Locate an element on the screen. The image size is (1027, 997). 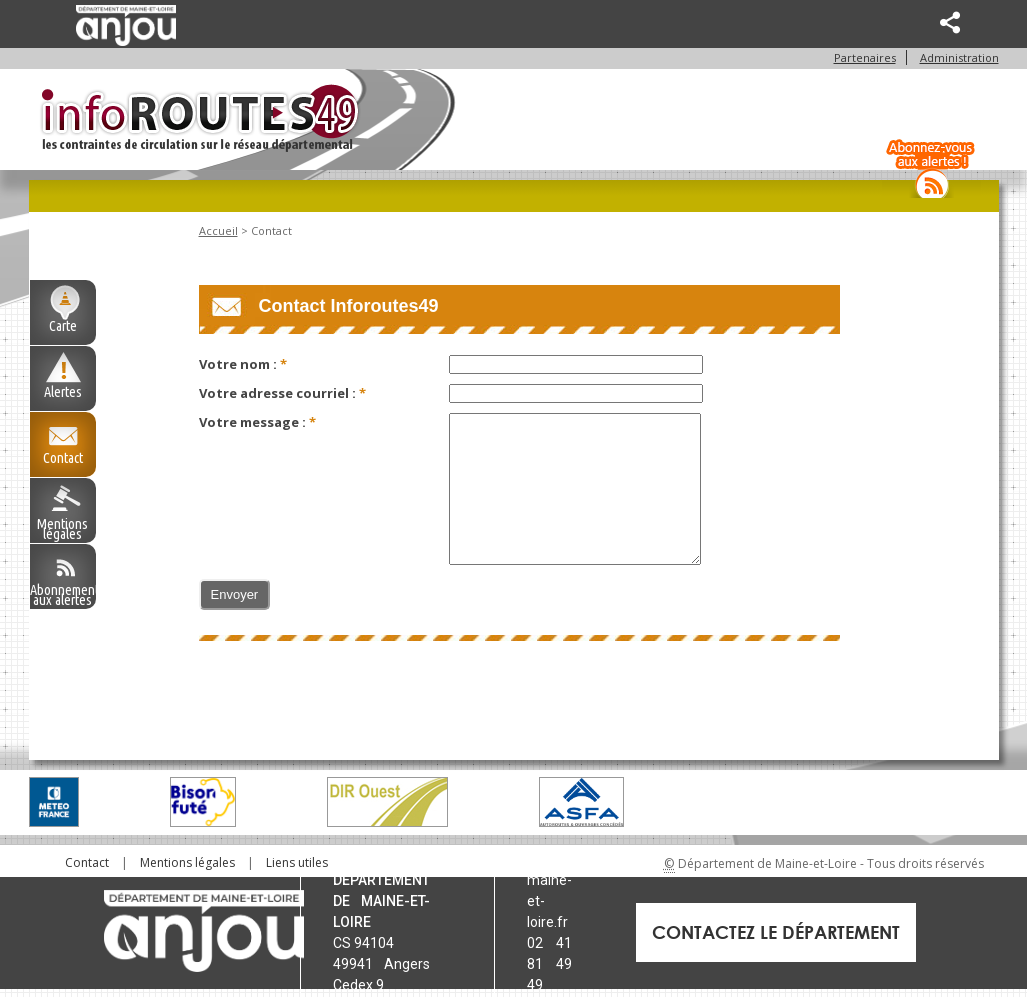
Mentions légales is located at coordinates (62, 528).